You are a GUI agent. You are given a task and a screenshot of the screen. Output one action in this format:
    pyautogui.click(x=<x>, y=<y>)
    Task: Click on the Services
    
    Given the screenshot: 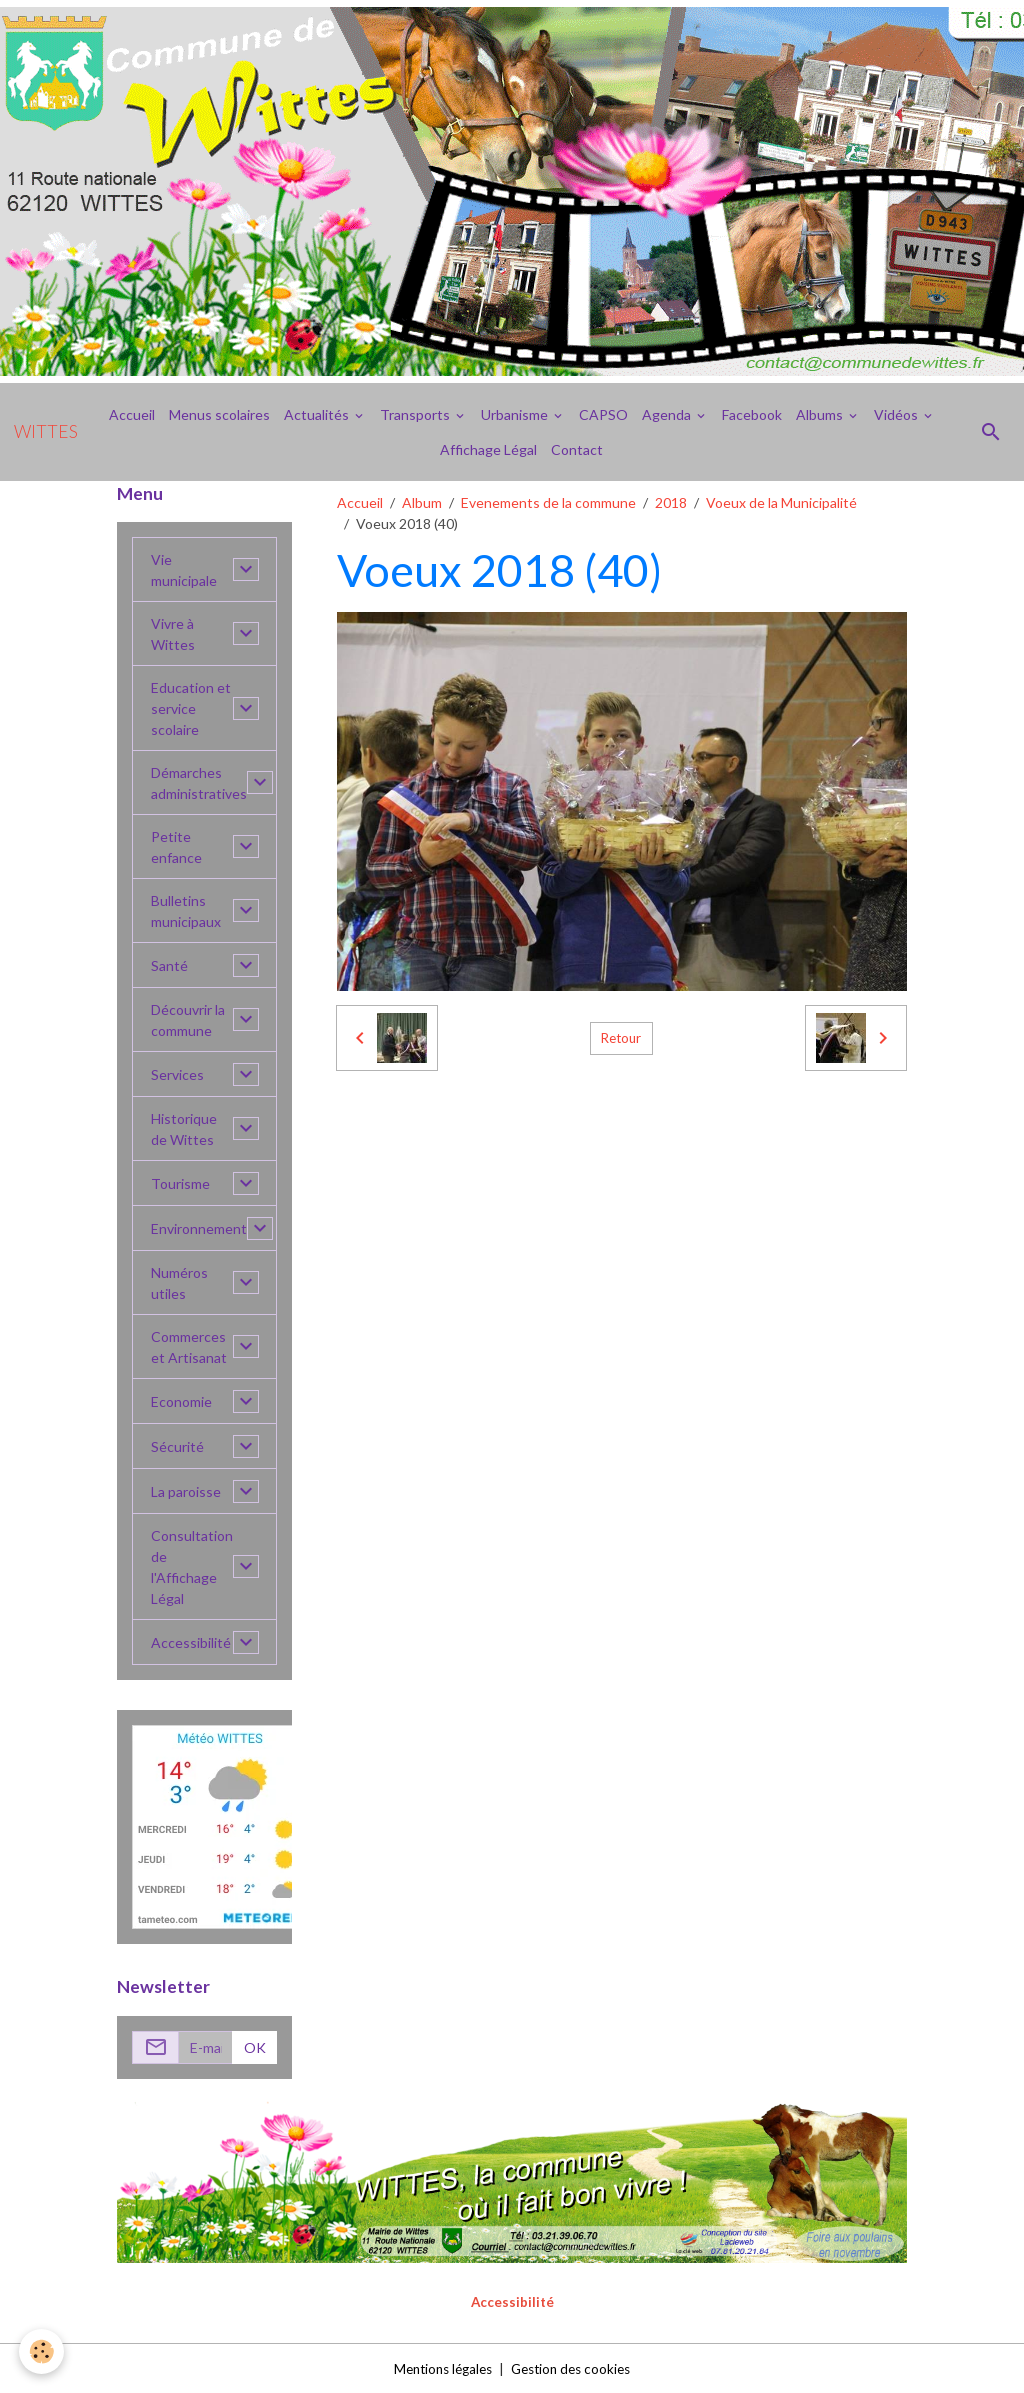 What is the action you would take?
    pyautogui.click(x=177, y=1074)
    